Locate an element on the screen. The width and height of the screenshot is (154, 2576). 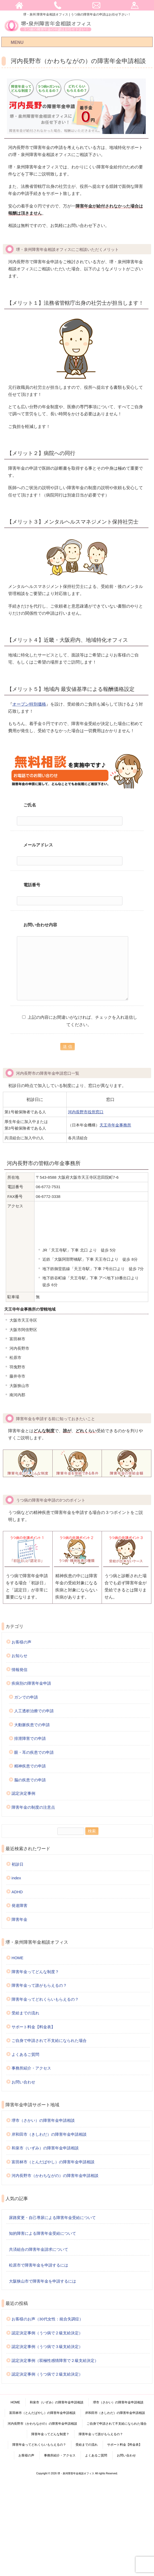
障害年金ってどんな制度？ is located at coordinates (35, 1971).